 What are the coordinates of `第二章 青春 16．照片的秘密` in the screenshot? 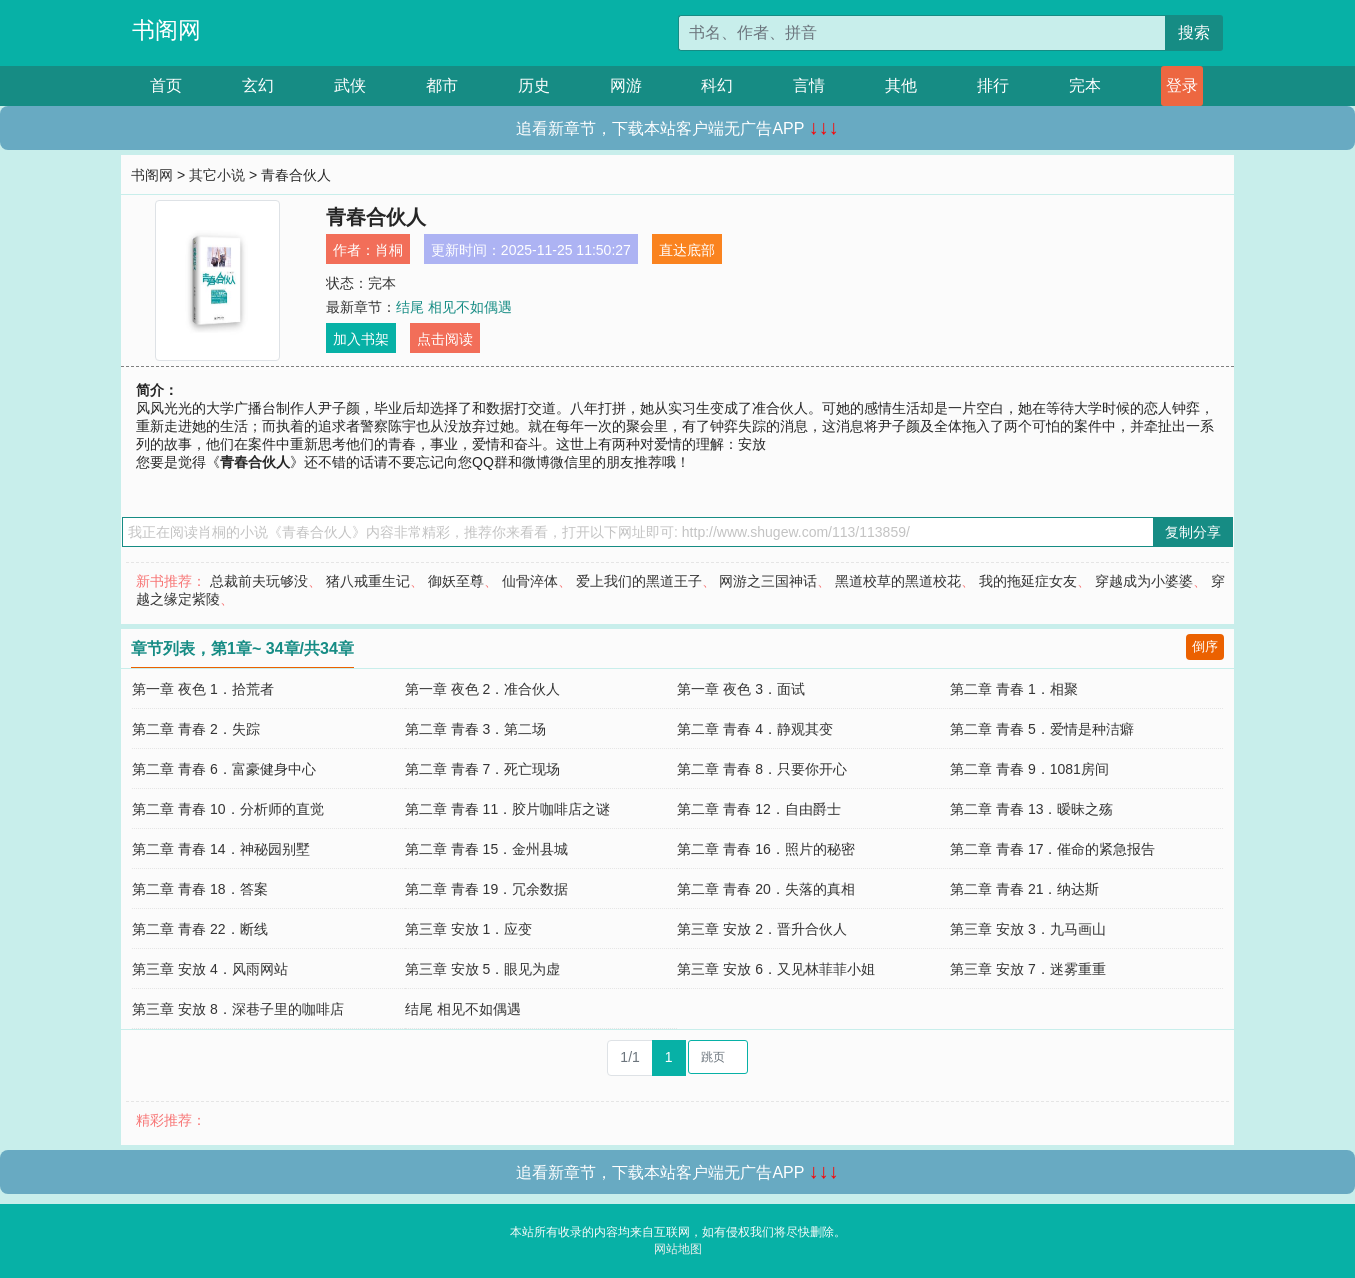 It's located at (765, 849).